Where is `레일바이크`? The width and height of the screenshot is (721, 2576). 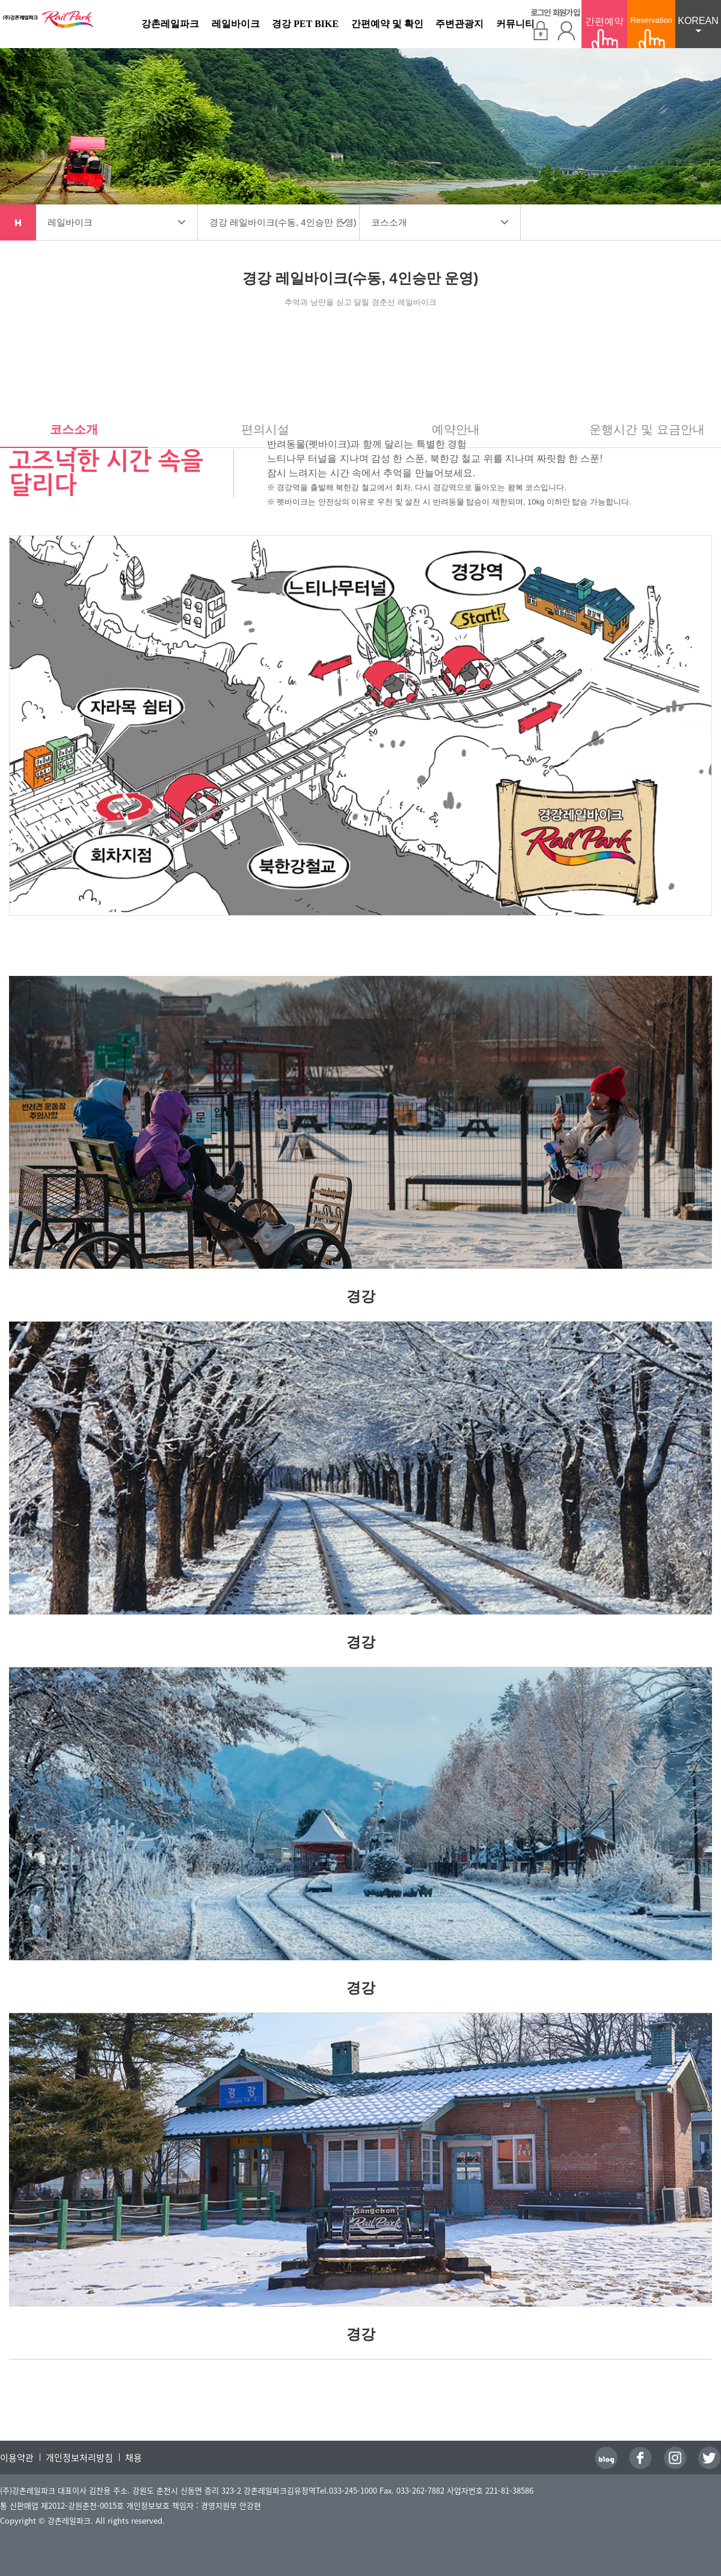 레일바이크 is located at coordinates (236, 24).